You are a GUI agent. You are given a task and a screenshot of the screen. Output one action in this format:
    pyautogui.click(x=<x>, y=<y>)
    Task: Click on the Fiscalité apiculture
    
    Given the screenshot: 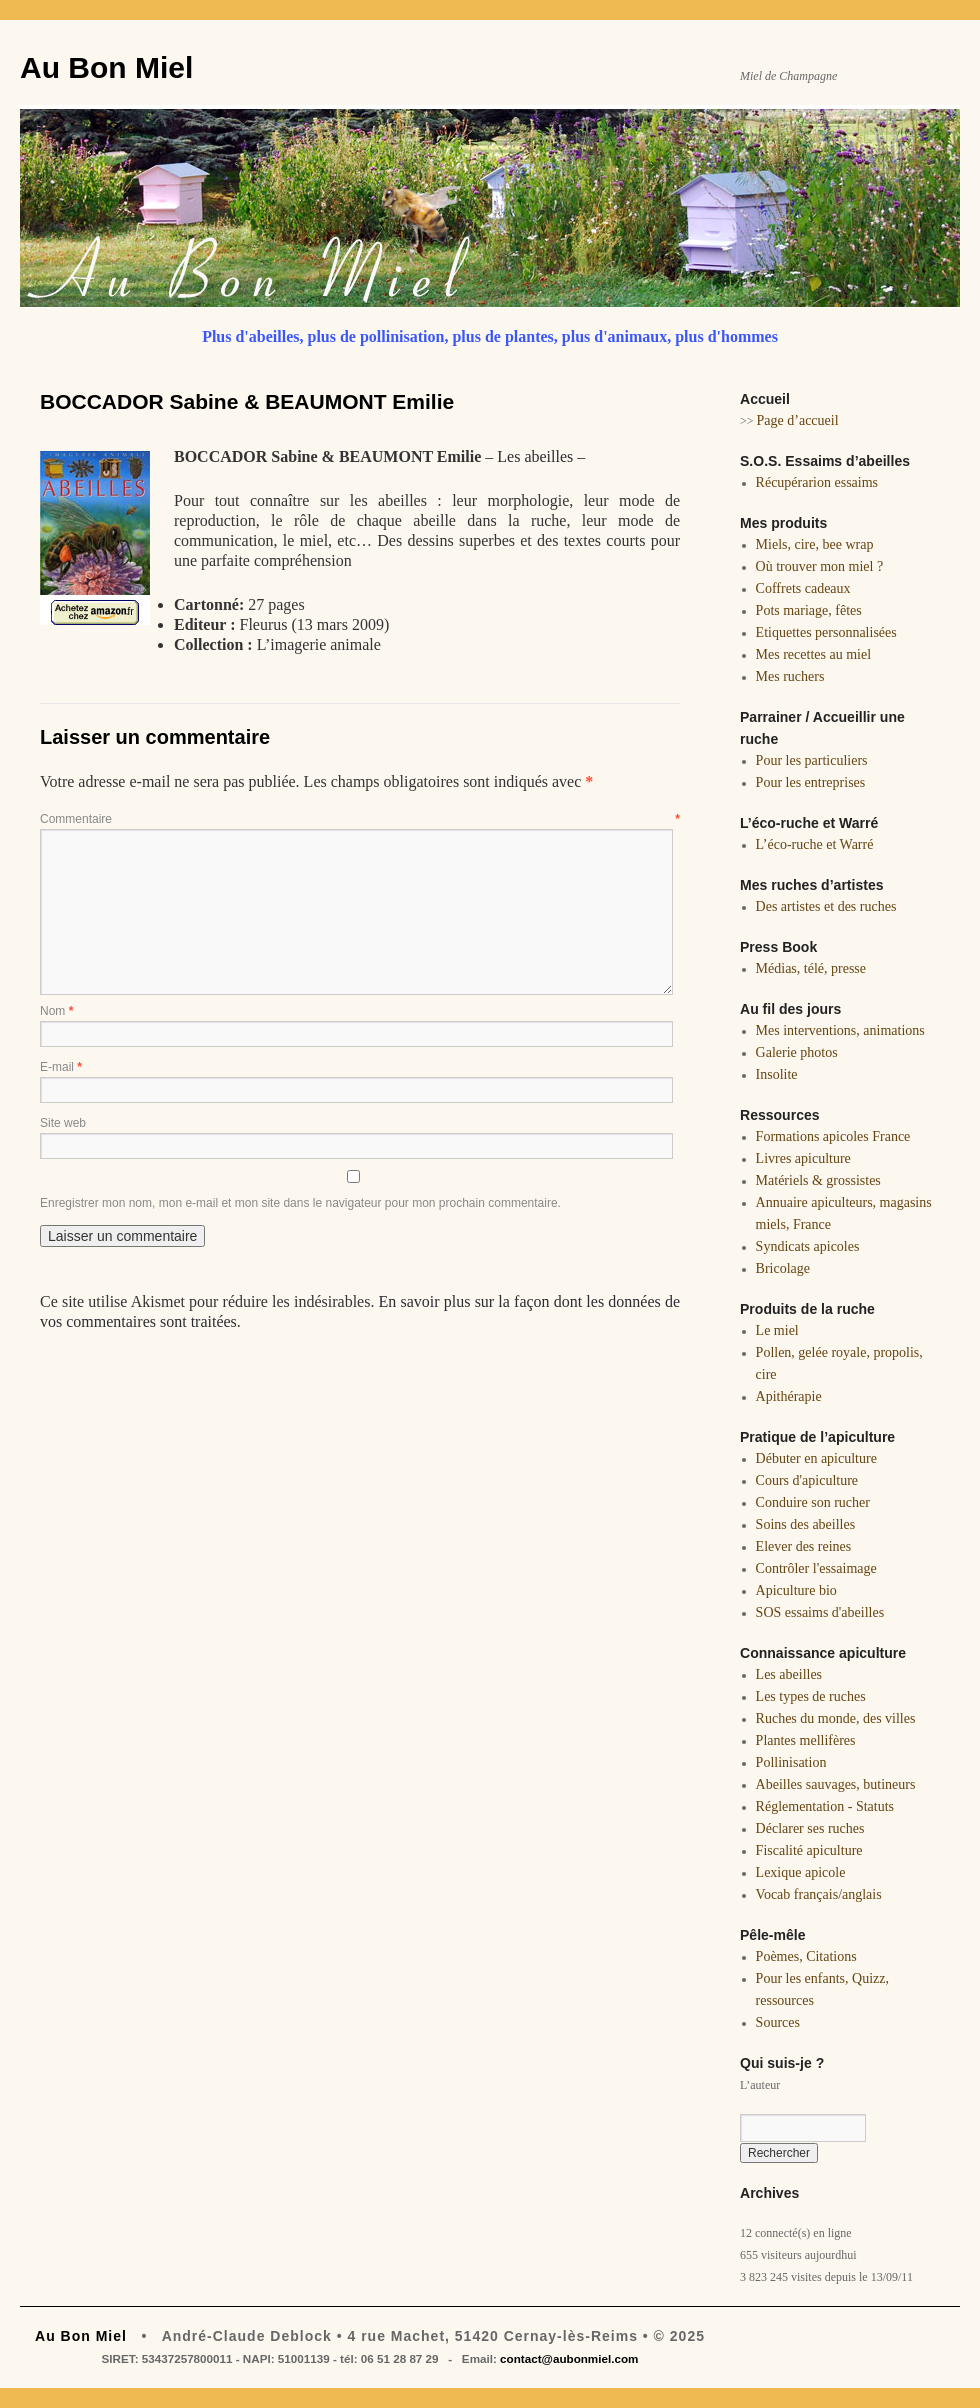 What is the action you would take?
    pyautogui.click(x=809, y=1850)
    